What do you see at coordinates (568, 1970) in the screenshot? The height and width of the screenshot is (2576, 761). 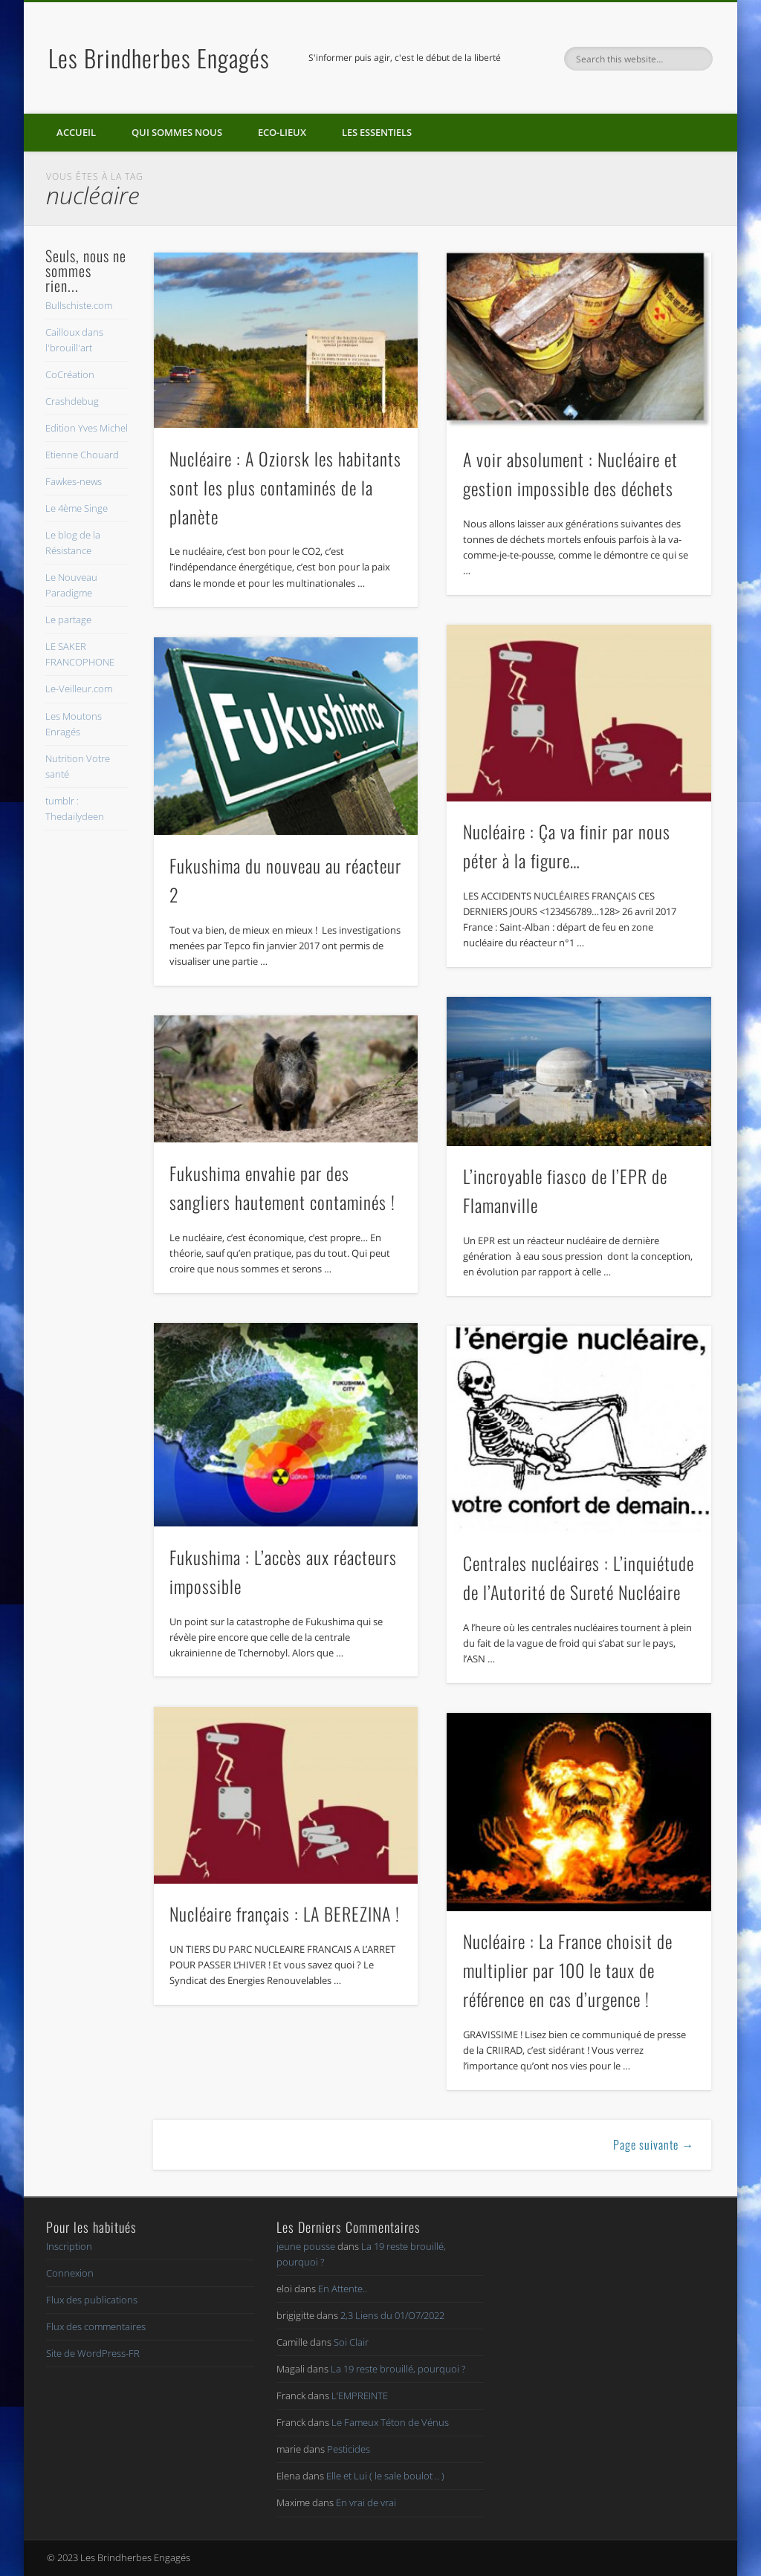 I see `Nucléaire : La France choisit de multiplier par 100 le taux de référence en cas d’urgence !` at bounding box center [568, 1970].